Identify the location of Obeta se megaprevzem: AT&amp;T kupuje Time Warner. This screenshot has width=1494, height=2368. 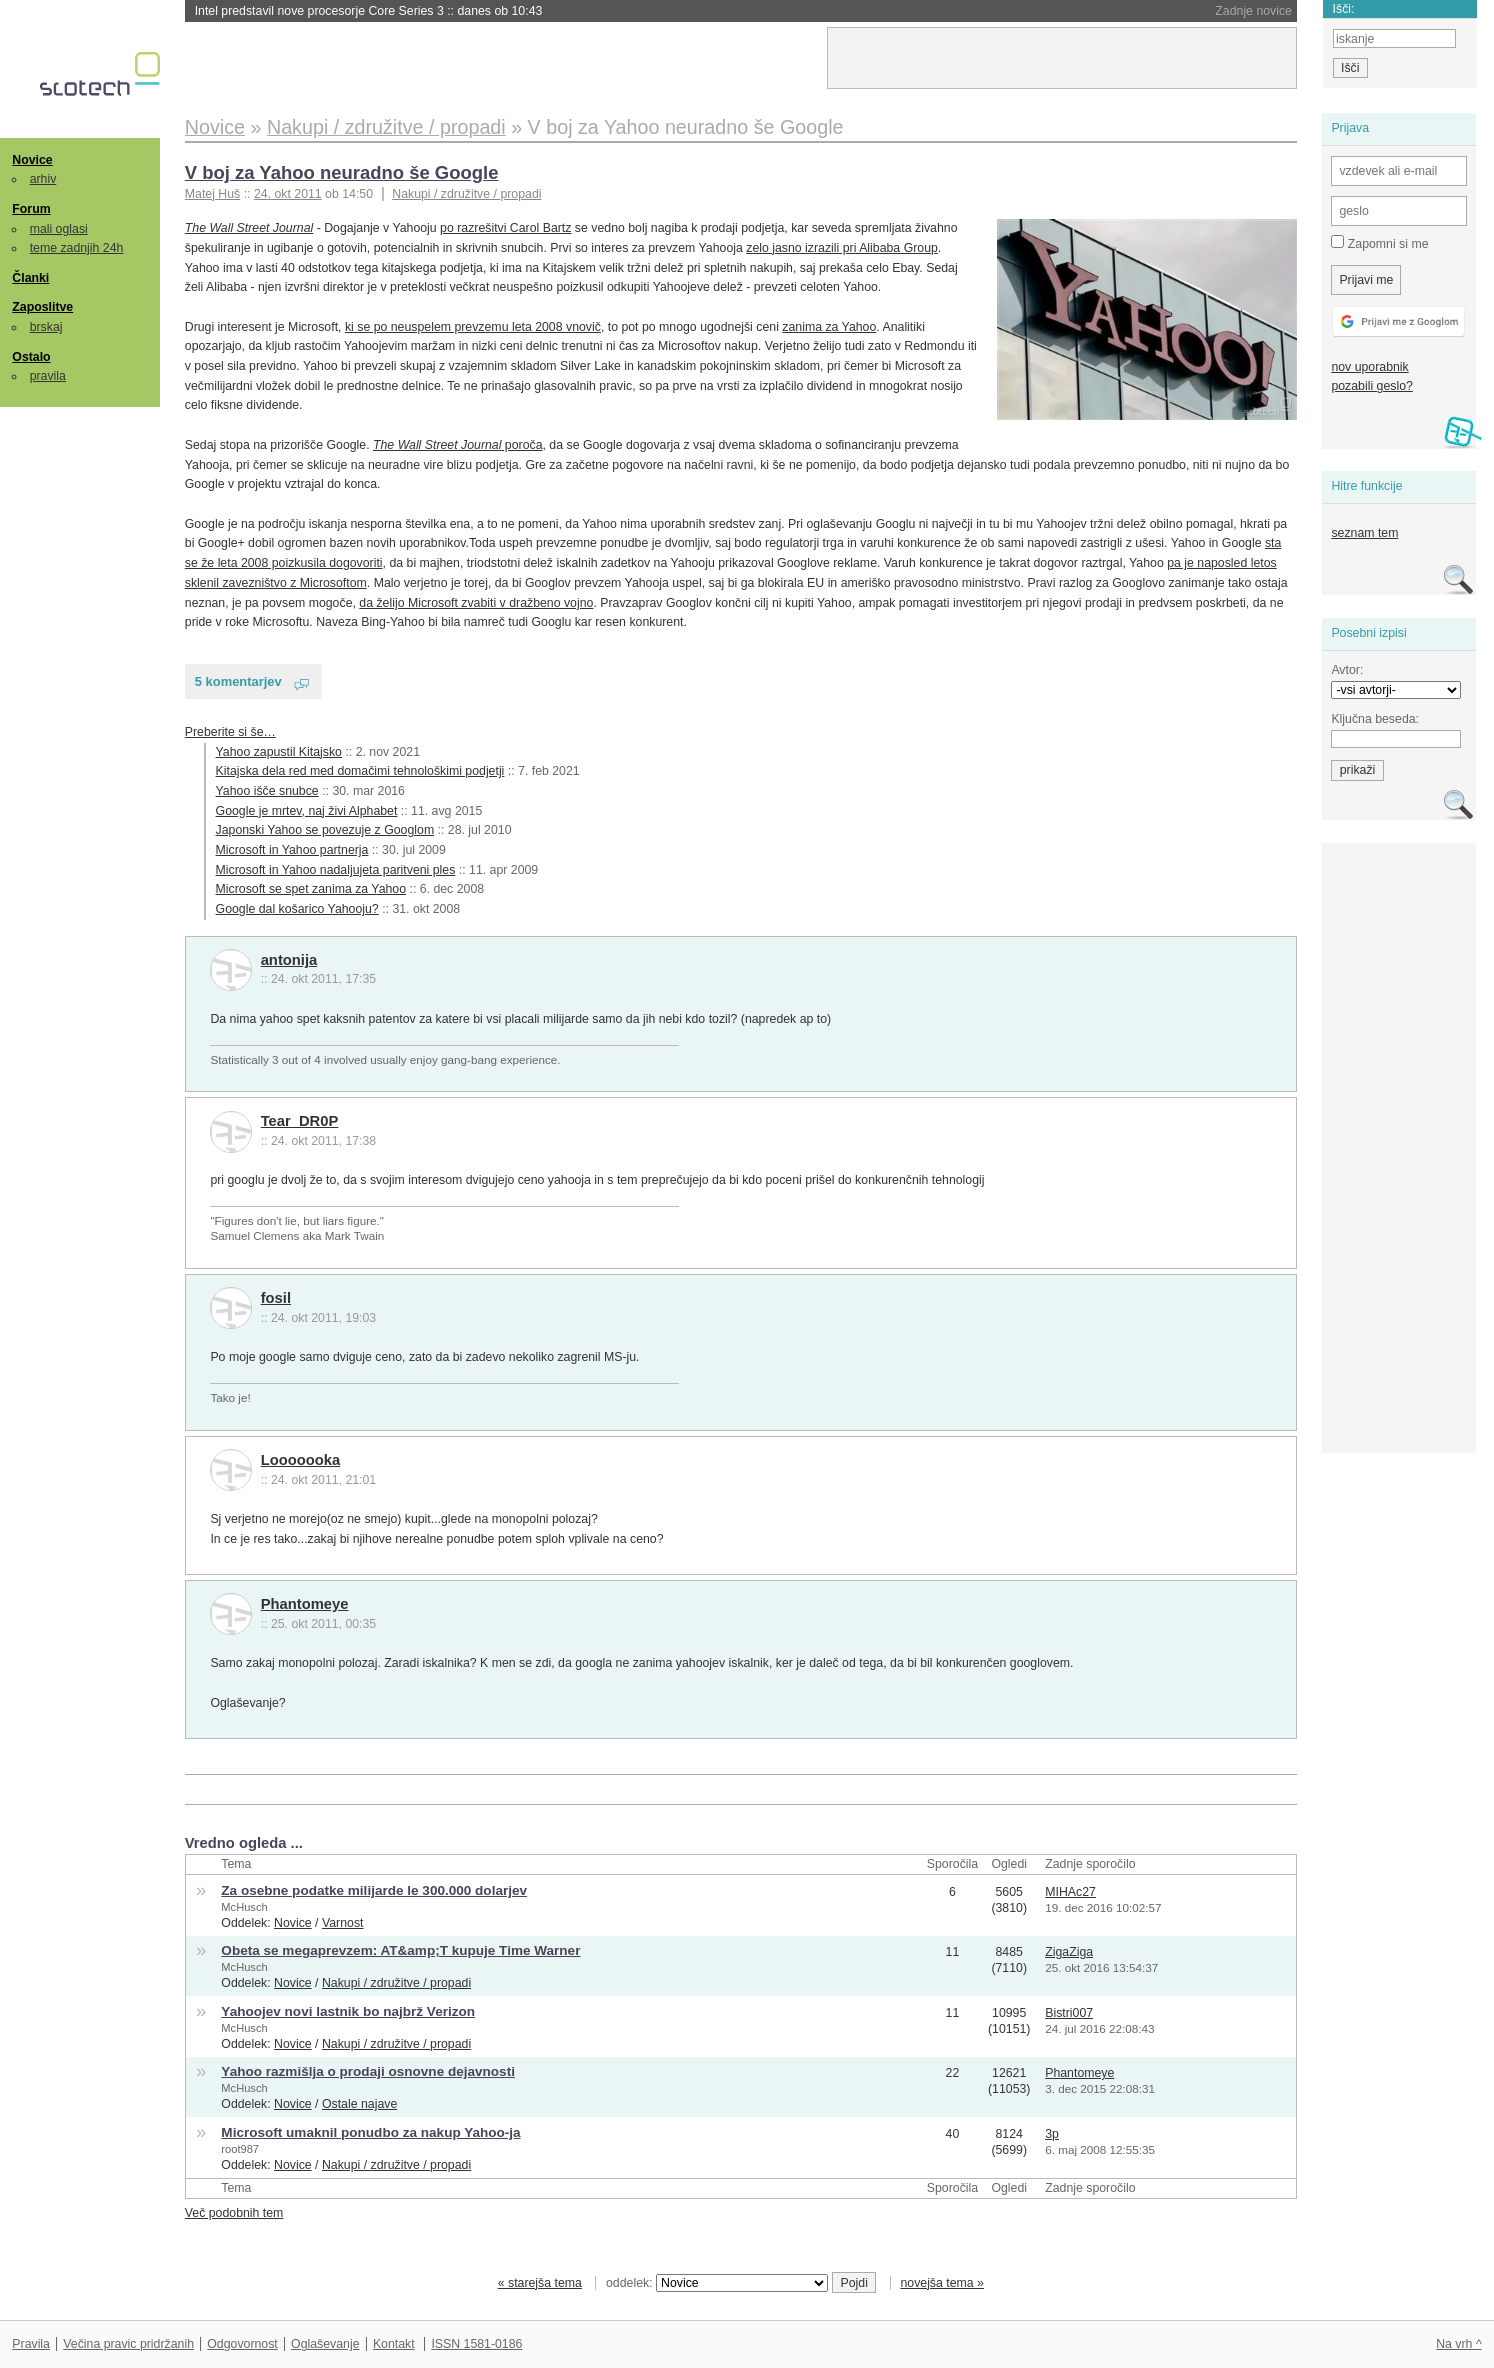
(400, 1950).